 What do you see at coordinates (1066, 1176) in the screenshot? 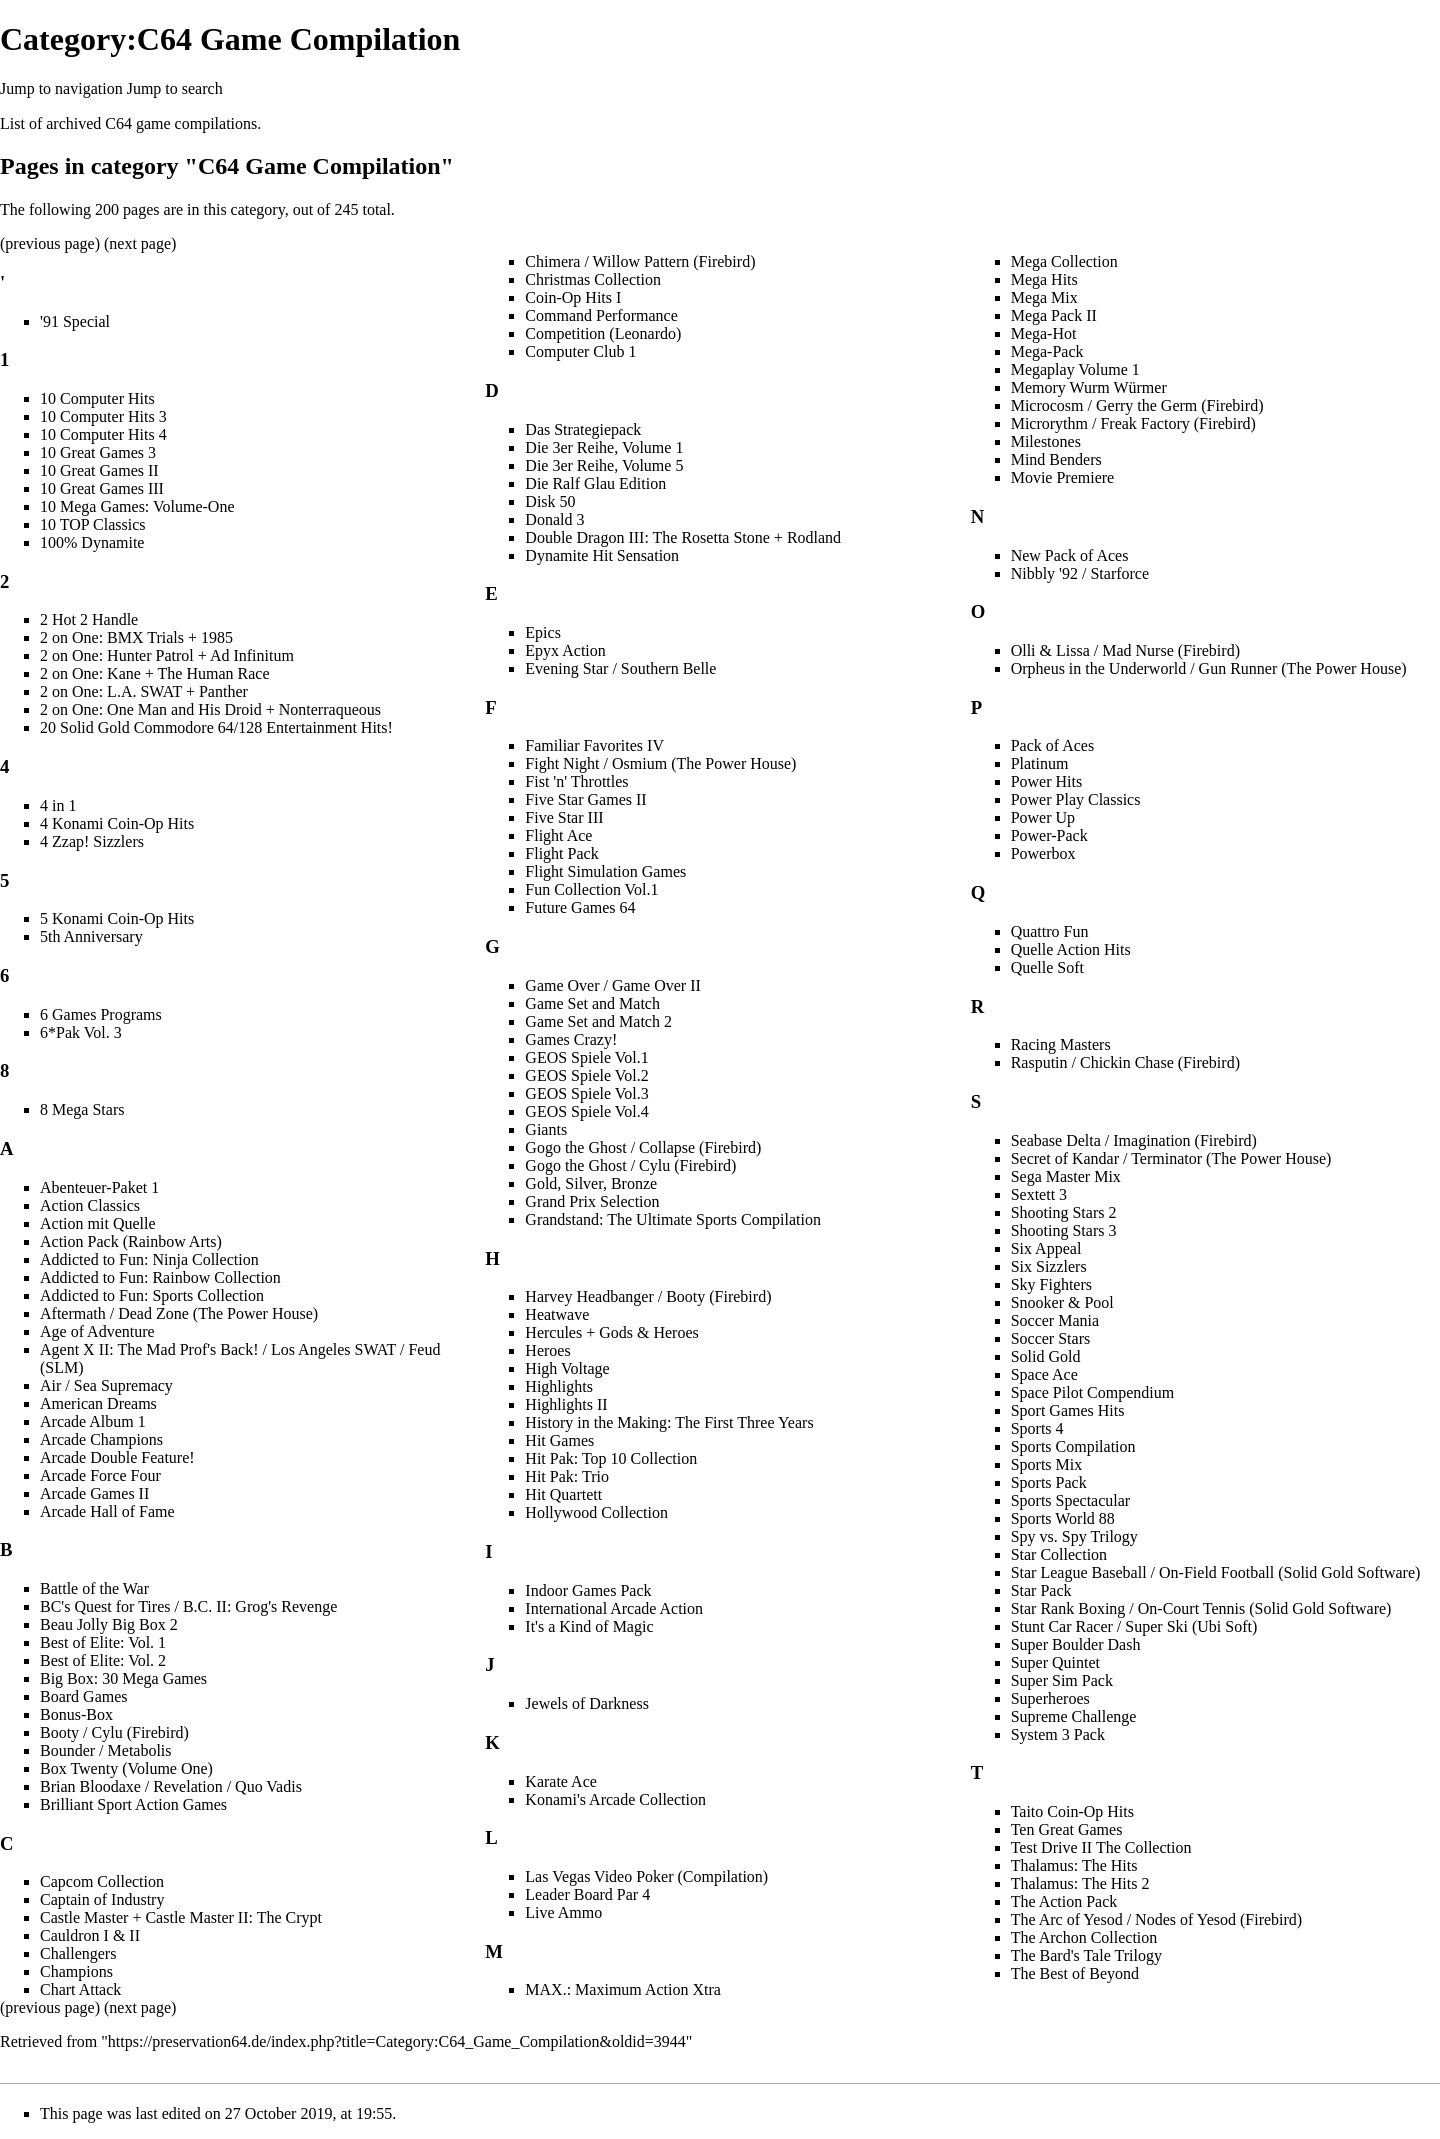
I see `Sega Master Mix` at bounding box center [1066, 1176].